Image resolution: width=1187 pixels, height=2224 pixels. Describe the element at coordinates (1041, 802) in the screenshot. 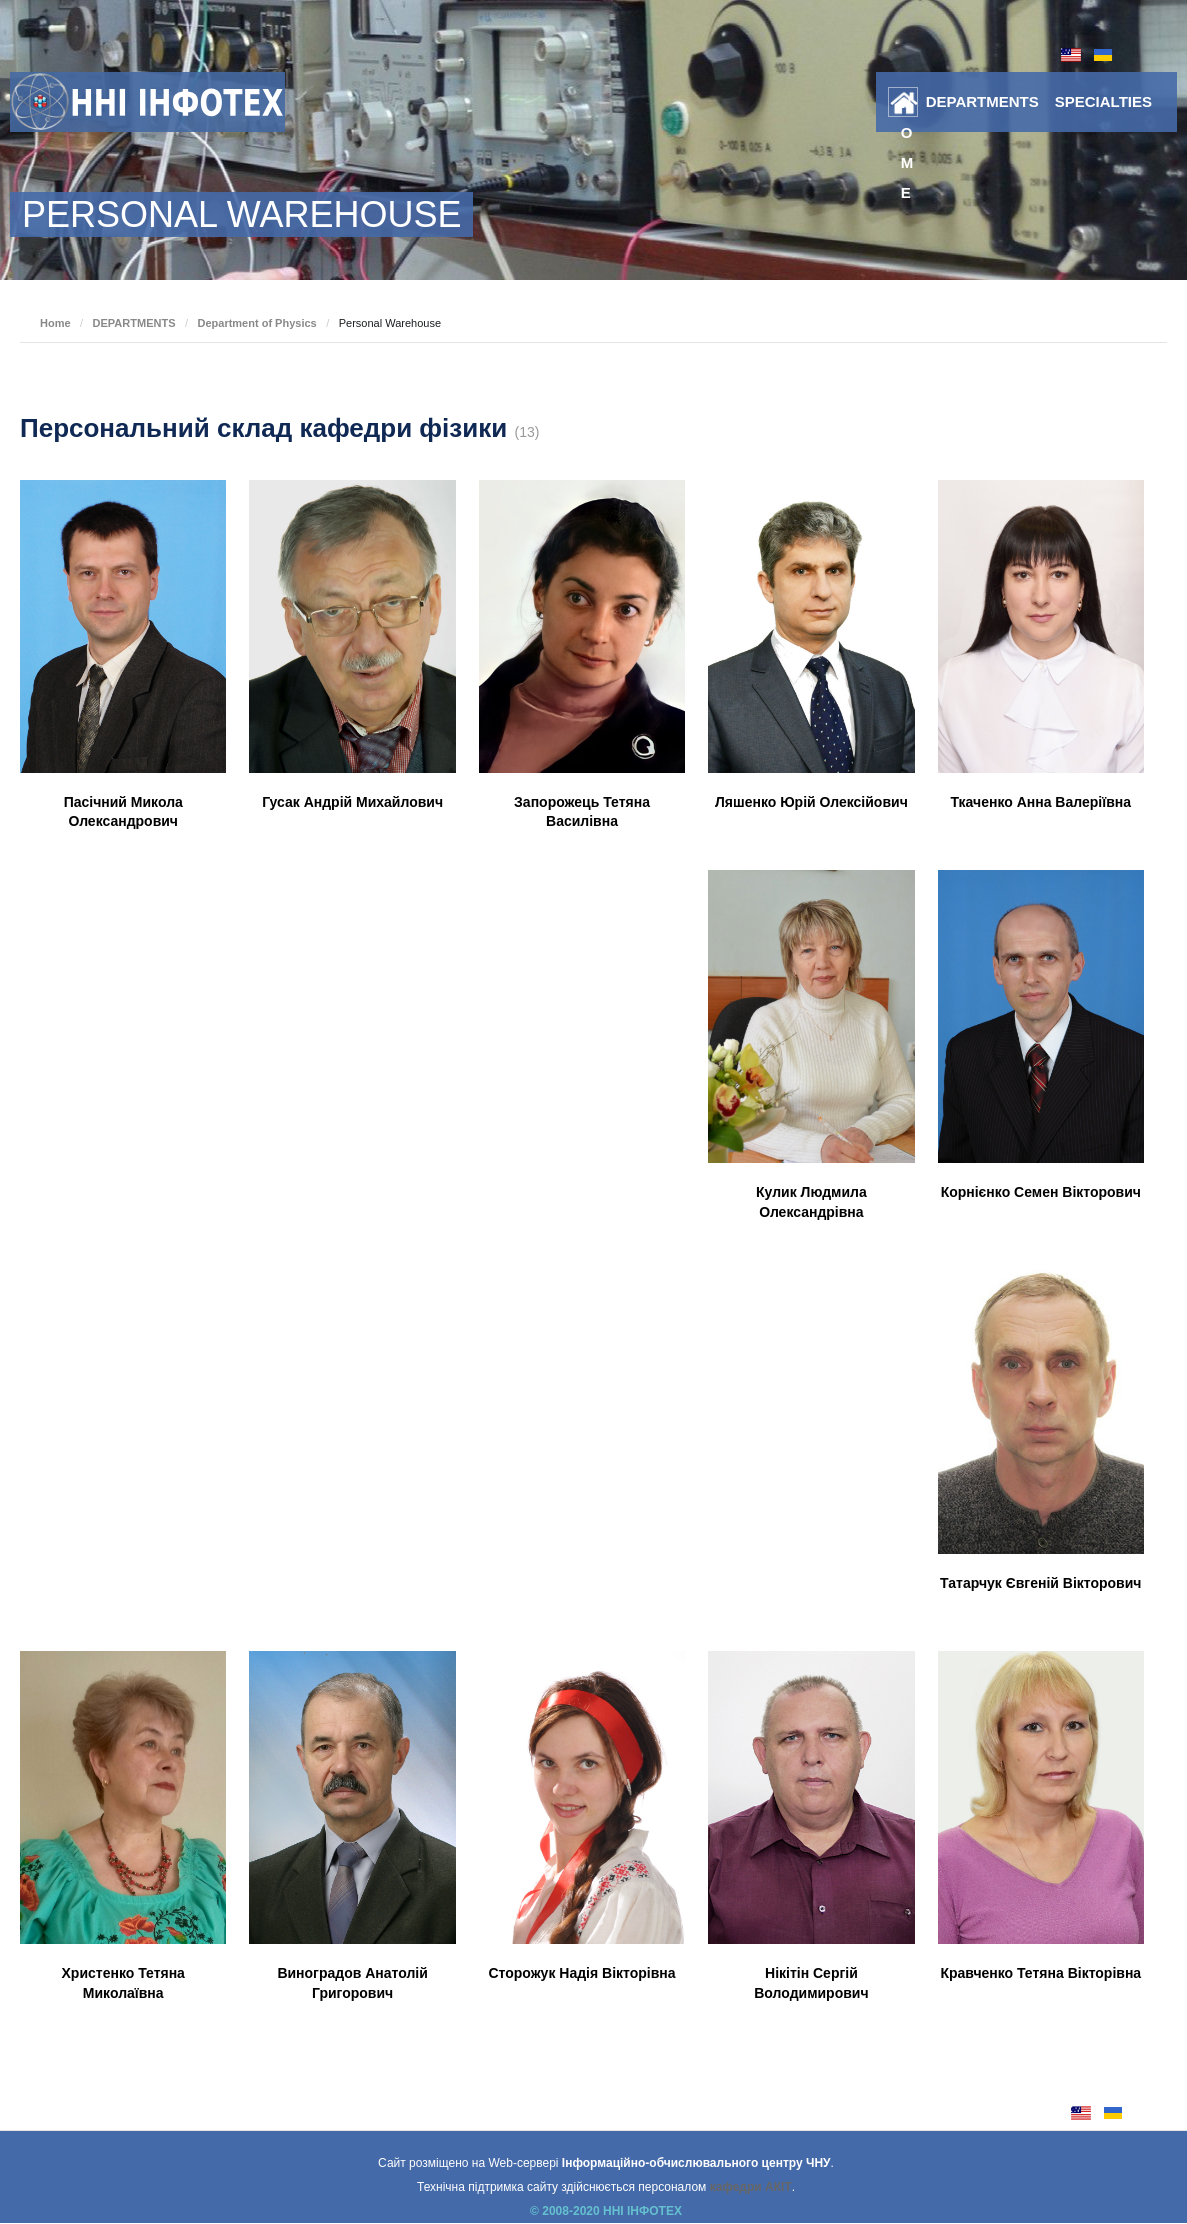

I see `Ткаченко Анна Валеріївна` at that location.